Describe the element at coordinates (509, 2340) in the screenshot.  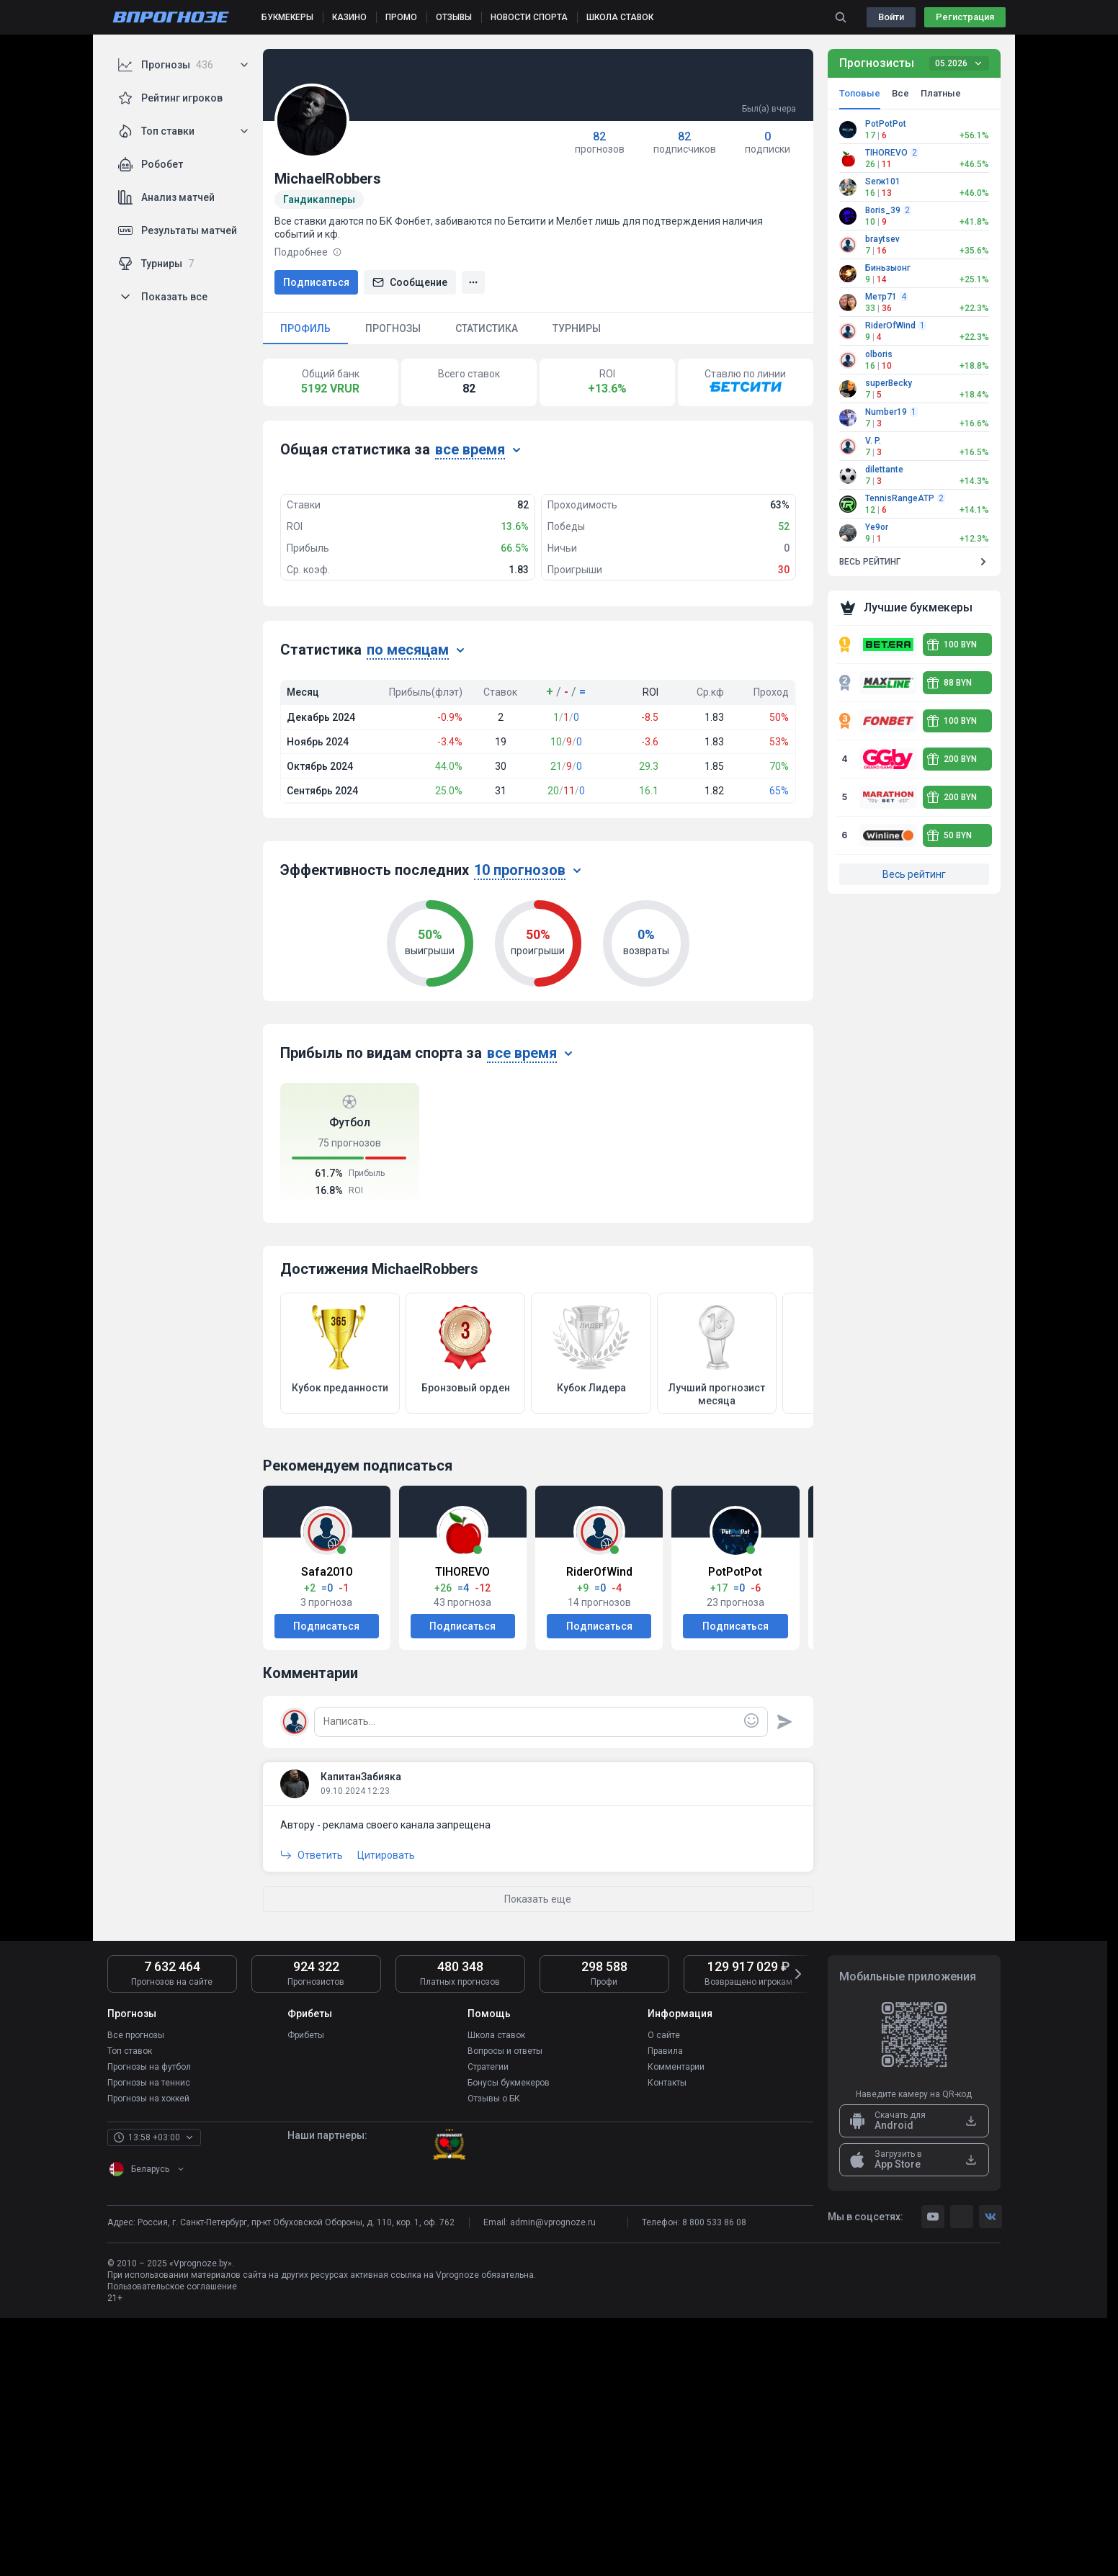
I see `Бонусы букмекеров` at that location.